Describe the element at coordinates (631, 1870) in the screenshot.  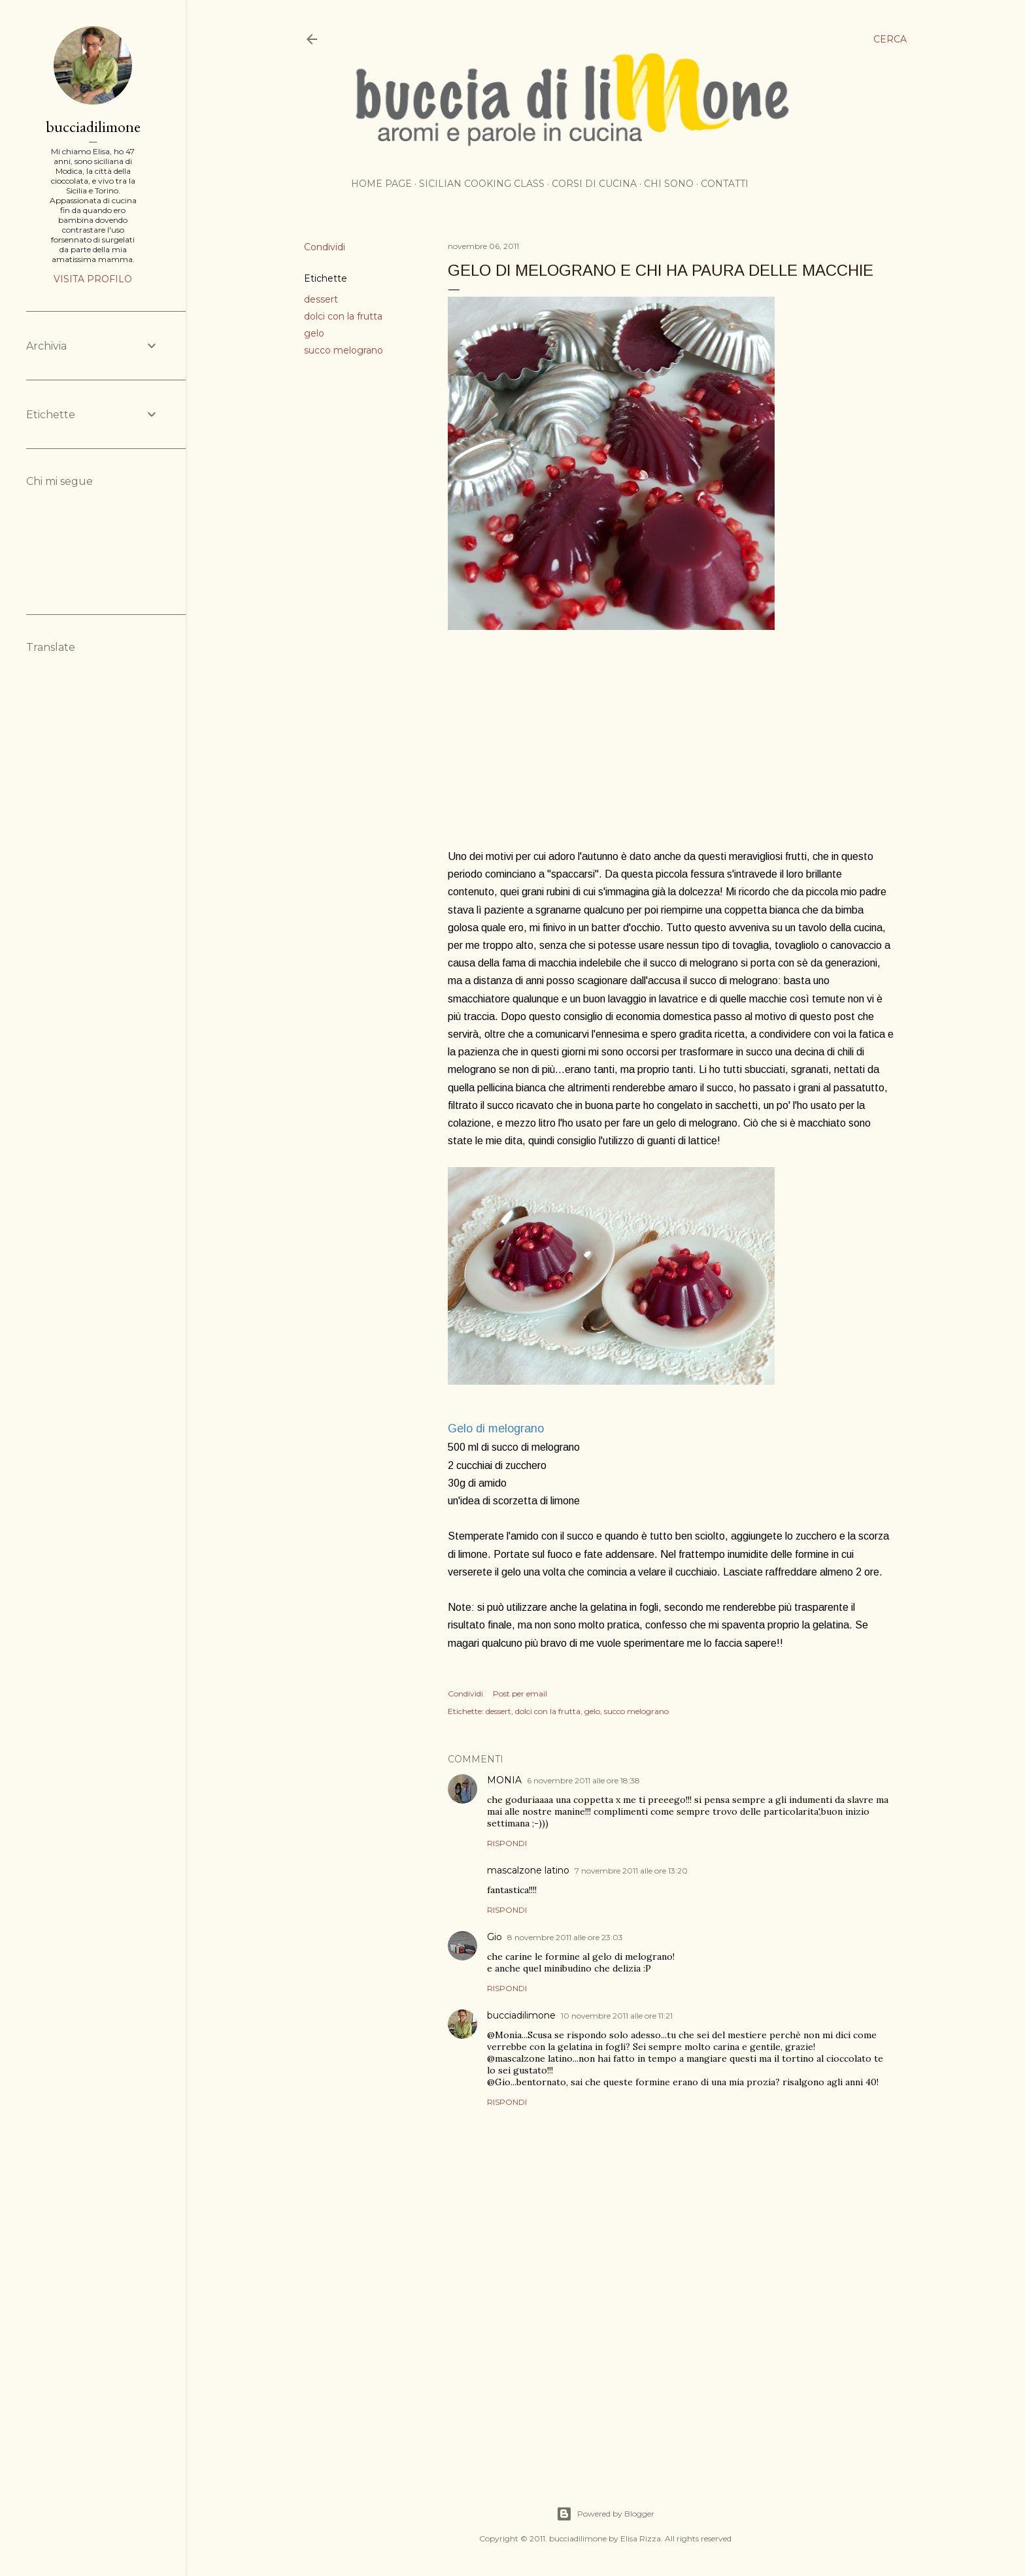
I see `7 novembre 2011 alle ore 13:20` at that location.